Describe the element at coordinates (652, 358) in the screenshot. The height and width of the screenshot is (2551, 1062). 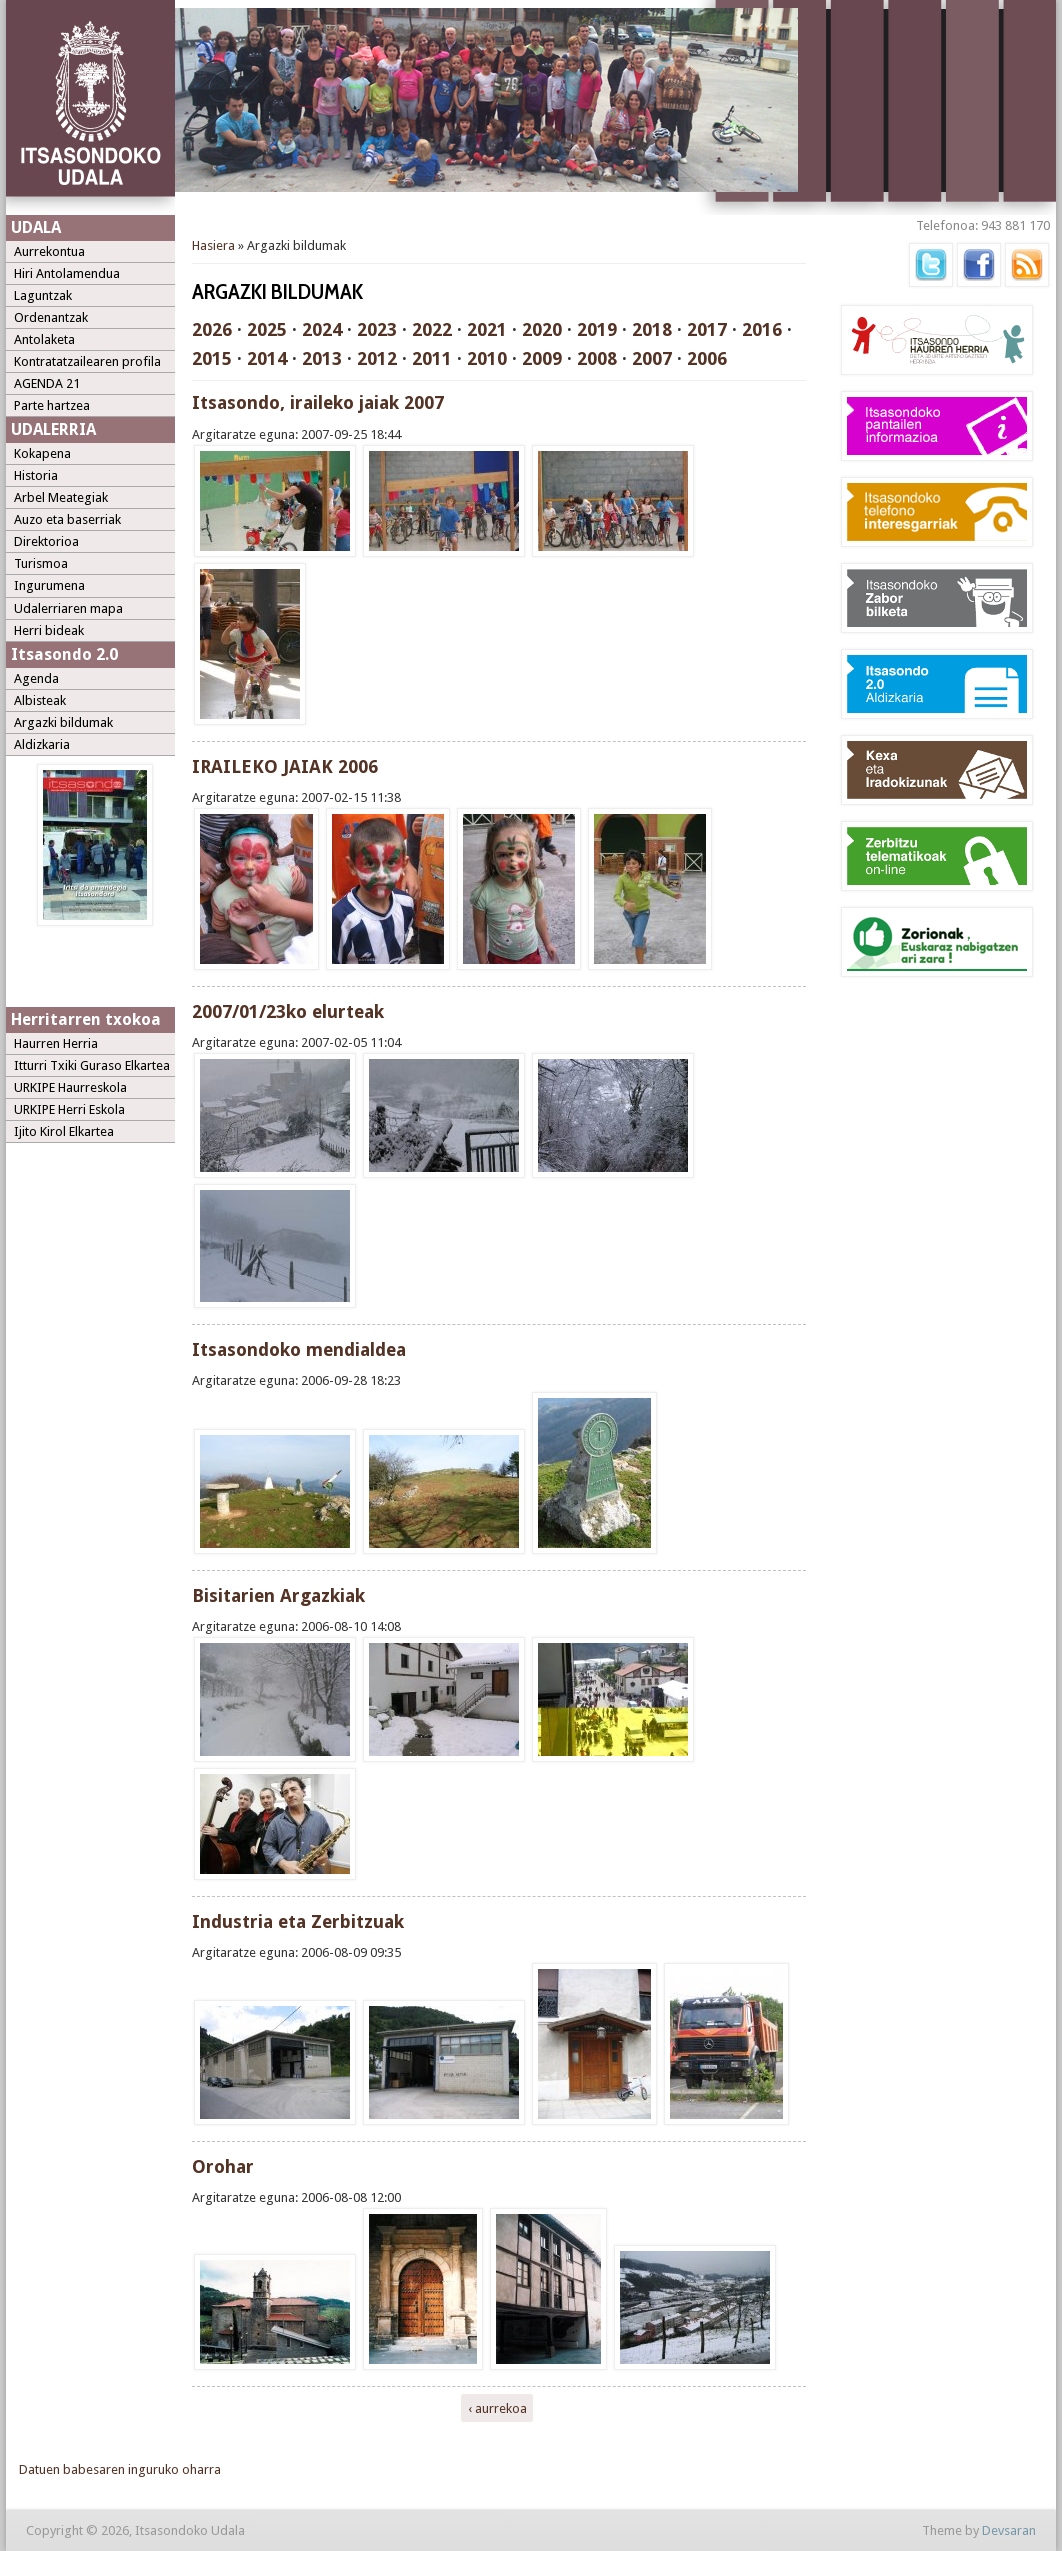
I see `2007` at that location.